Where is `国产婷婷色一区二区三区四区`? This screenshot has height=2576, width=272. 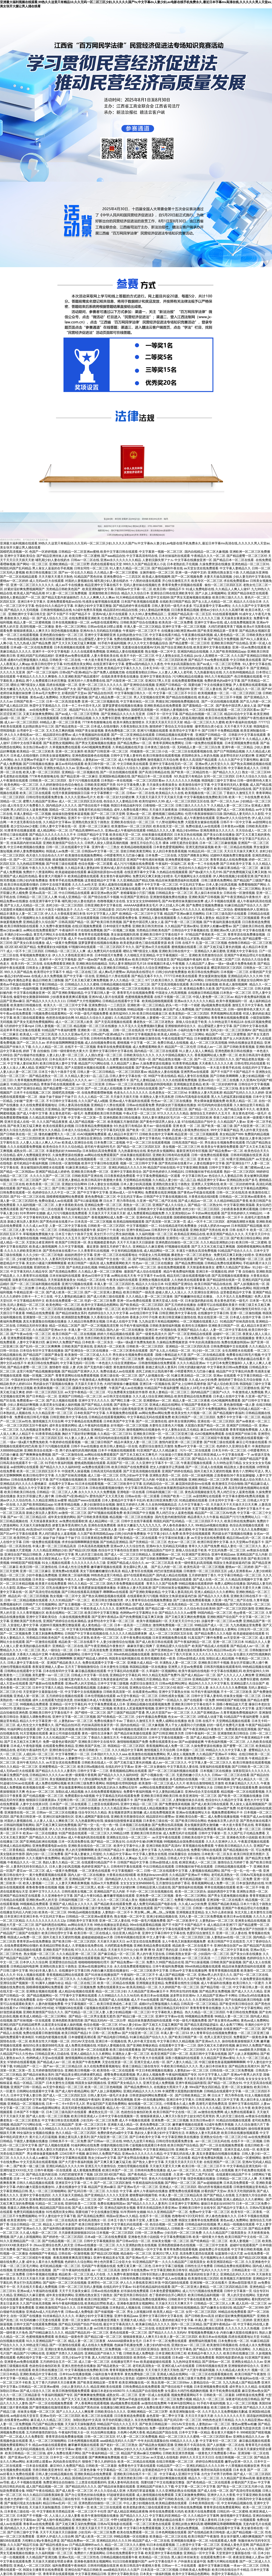 国产婷婷色一区二区三区四区 is located at coordinates (63, 2237).